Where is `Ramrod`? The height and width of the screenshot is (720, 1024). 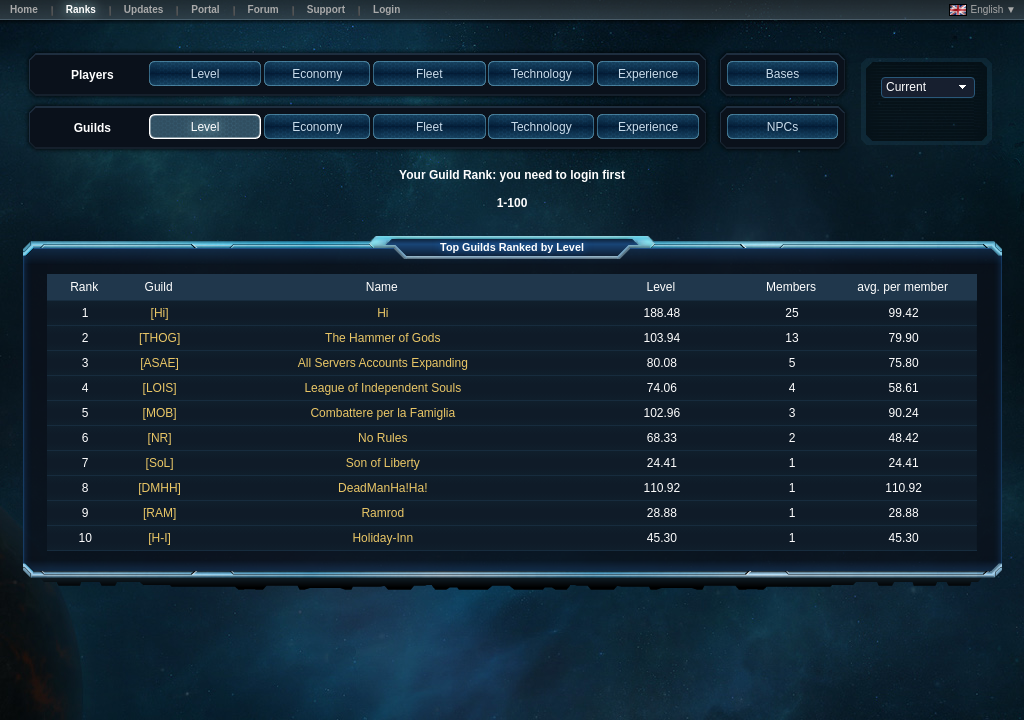 Ramrod is located at coordinates (382, 513).